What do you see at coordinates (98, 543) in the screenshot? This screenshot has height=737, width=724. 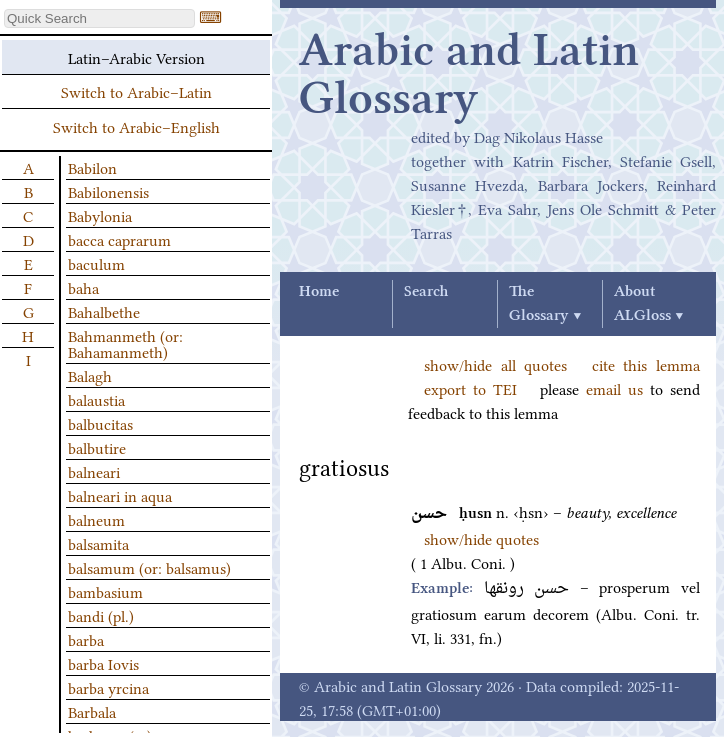 I see `balsamita` at bounding box center [98, 543].